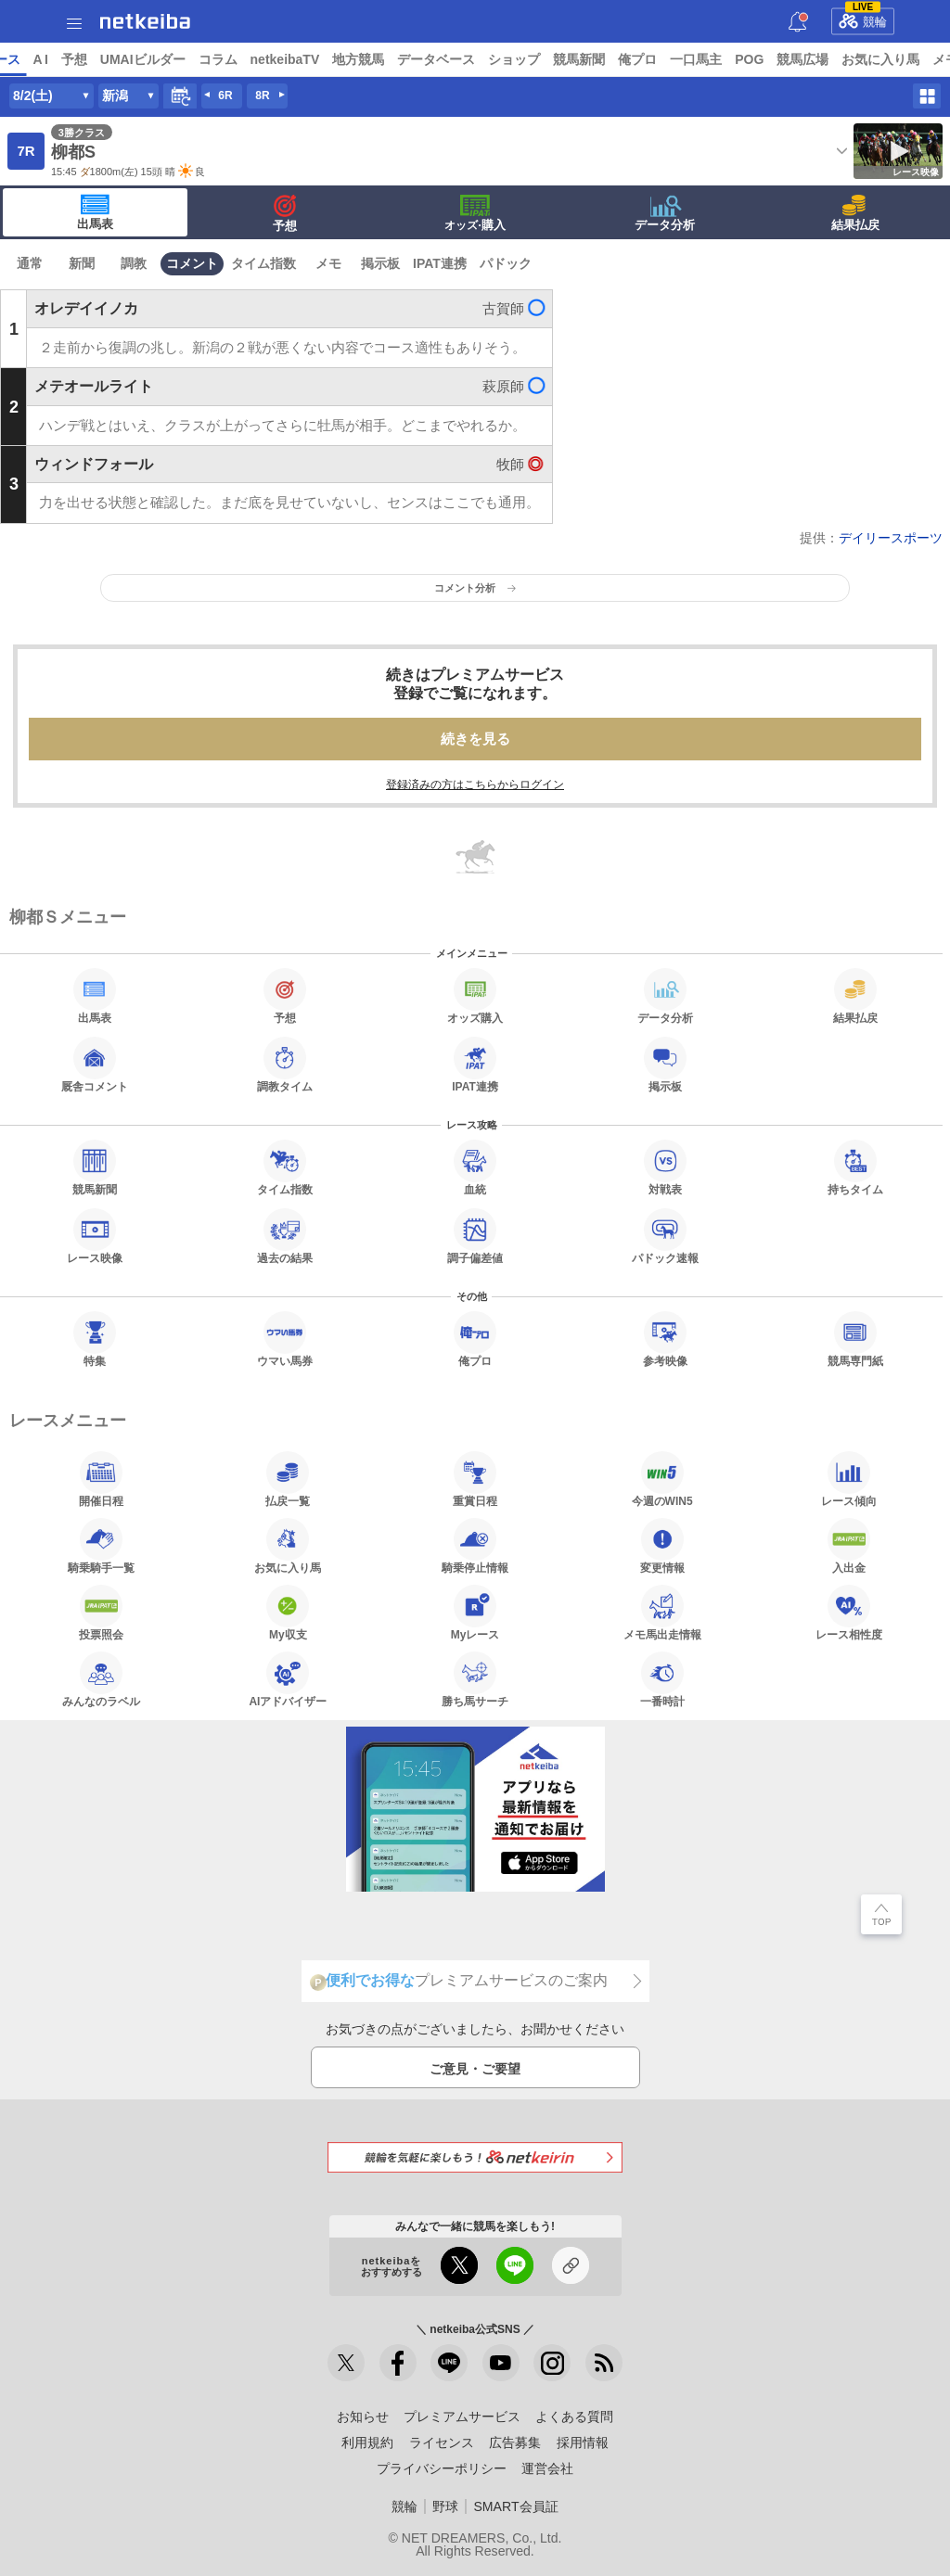 This screenshot has height=2576, width=950. What do you see at coordinates (849, 1546) in the screenshot?
I see `入出金` at bounding box center [849, 1546].